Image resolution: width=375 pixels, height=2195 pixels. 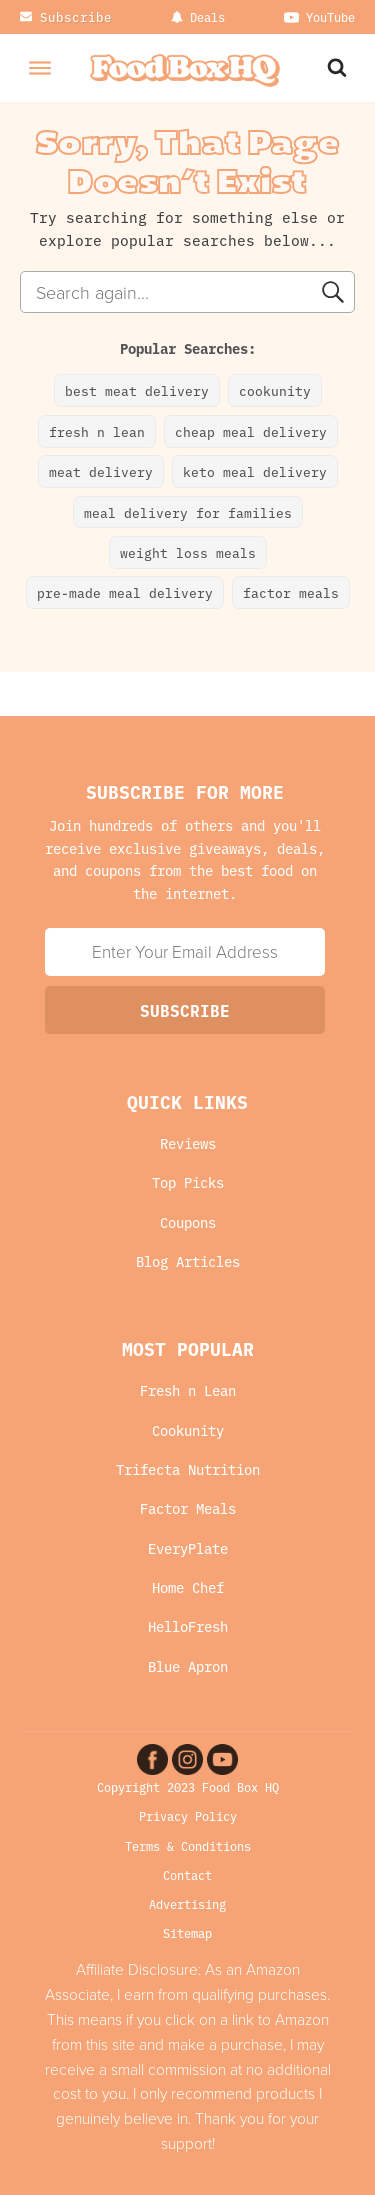 What do you see at coordinates (188, 1845) in the screenshot?
I see `Terms & Conditions` at bounding box center [188, 1845].